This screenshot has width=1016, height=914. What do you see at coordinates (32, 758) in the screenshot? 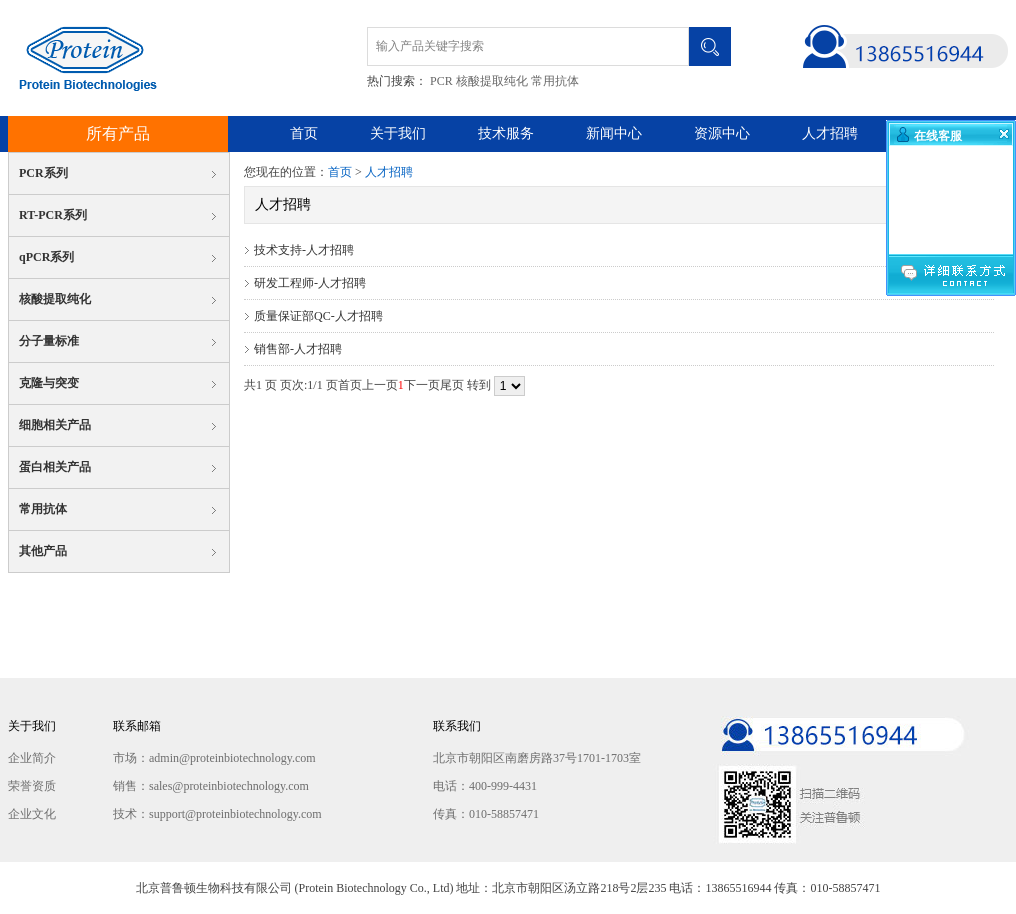
I see `企业简介` at bounding box center [32, 758].